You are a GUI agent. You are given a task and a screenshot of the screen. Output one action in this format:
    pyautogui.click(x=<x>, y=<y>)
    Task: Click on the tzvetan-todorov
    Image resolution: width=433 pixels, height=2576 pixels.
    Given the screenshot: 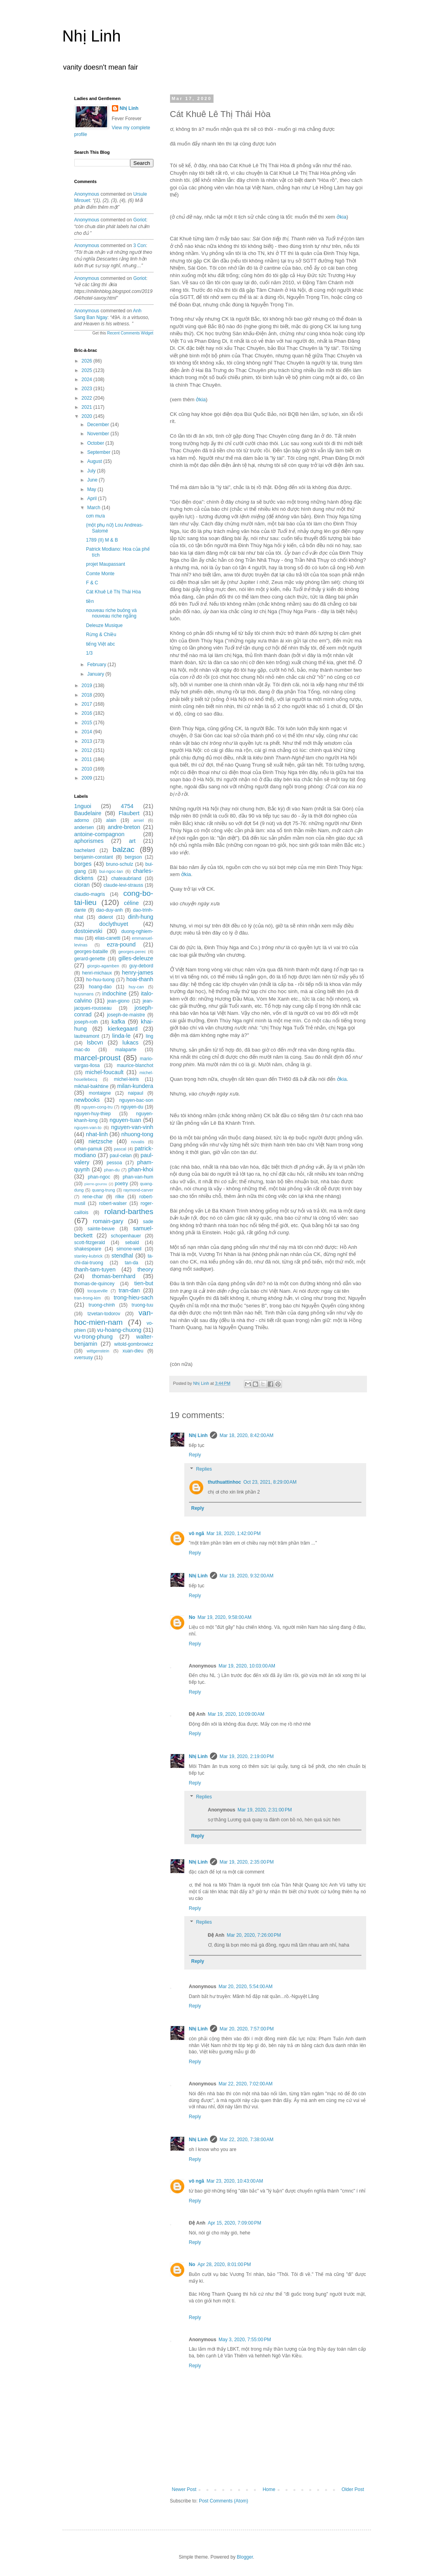 What is the action you would take?
    pyautogui.click(x=103, y=1313)
    